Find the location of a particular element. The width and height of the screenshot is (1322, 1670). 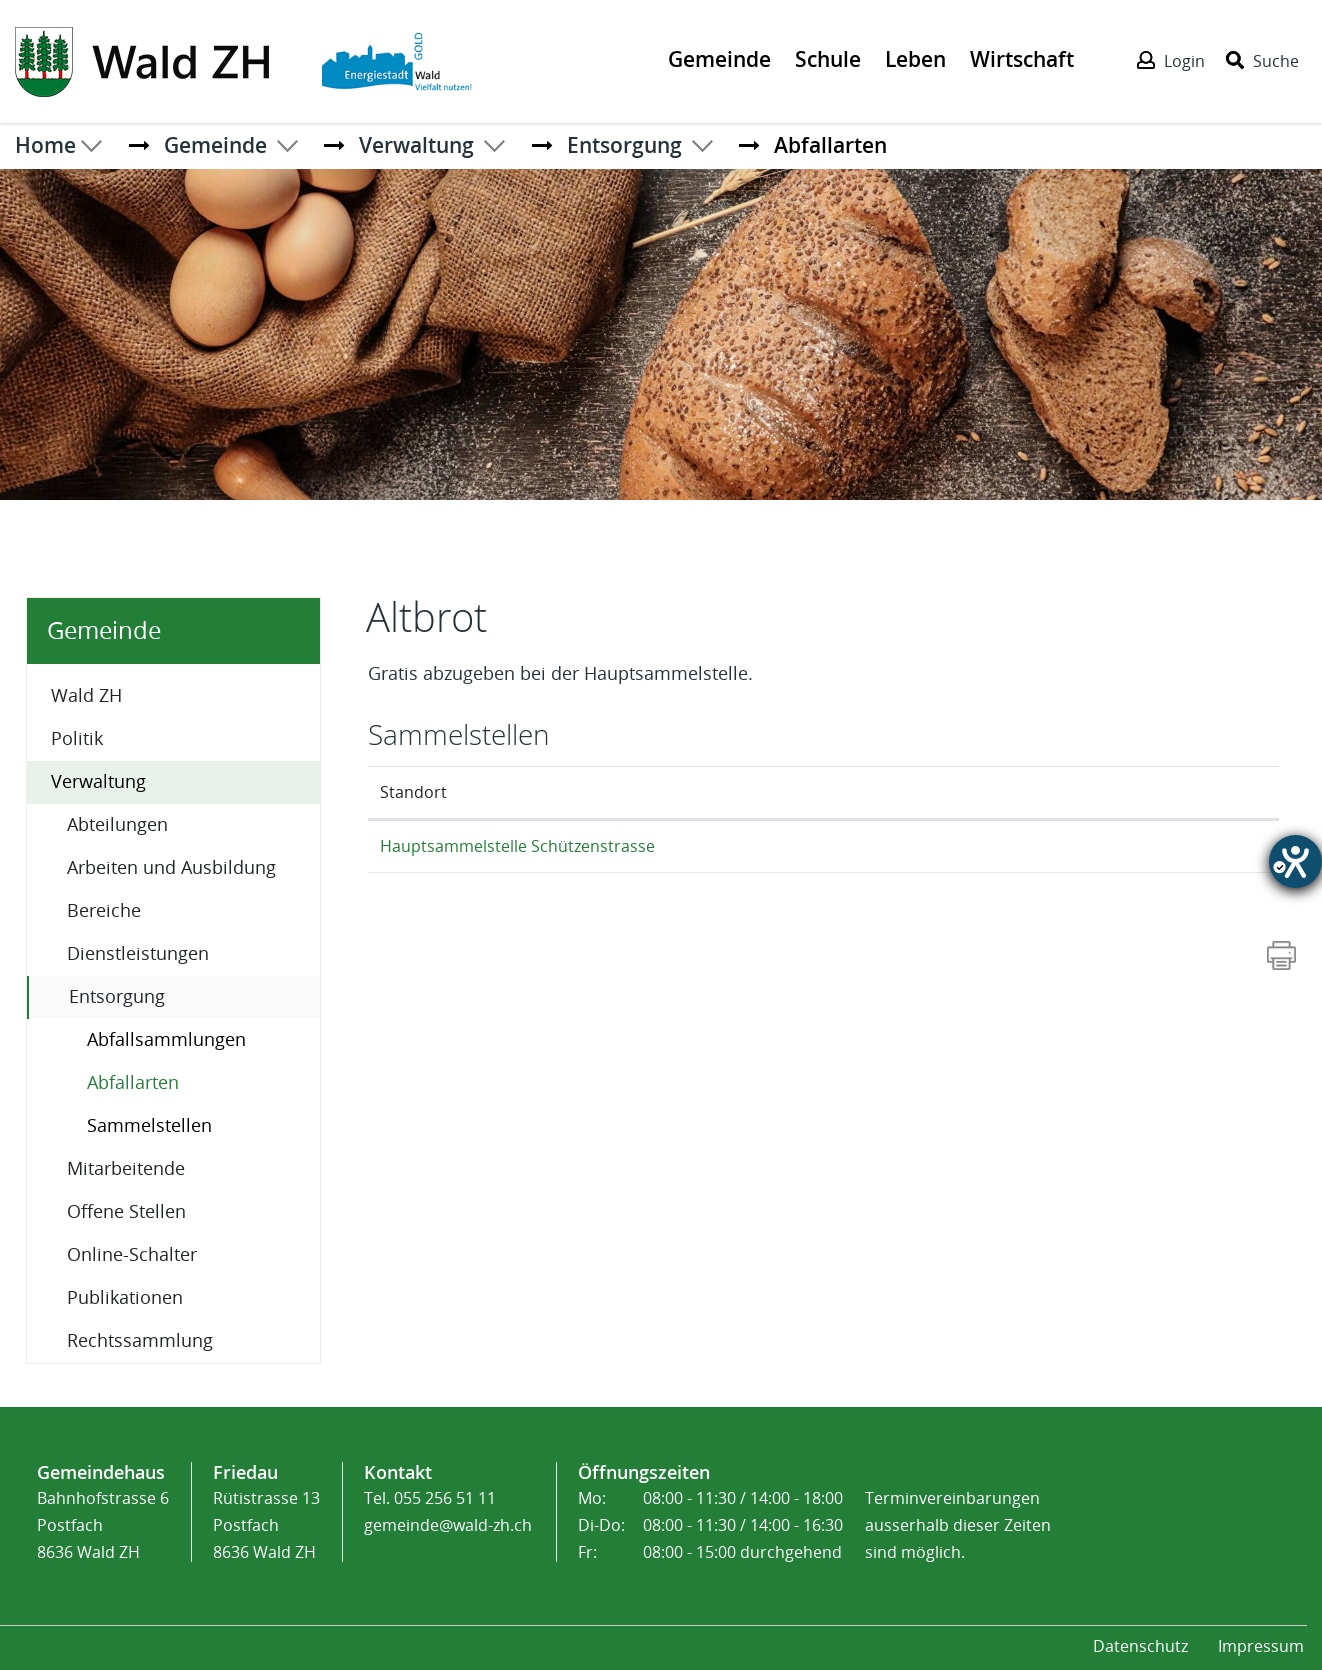

Bereiche is located at coordinates (104, 911).